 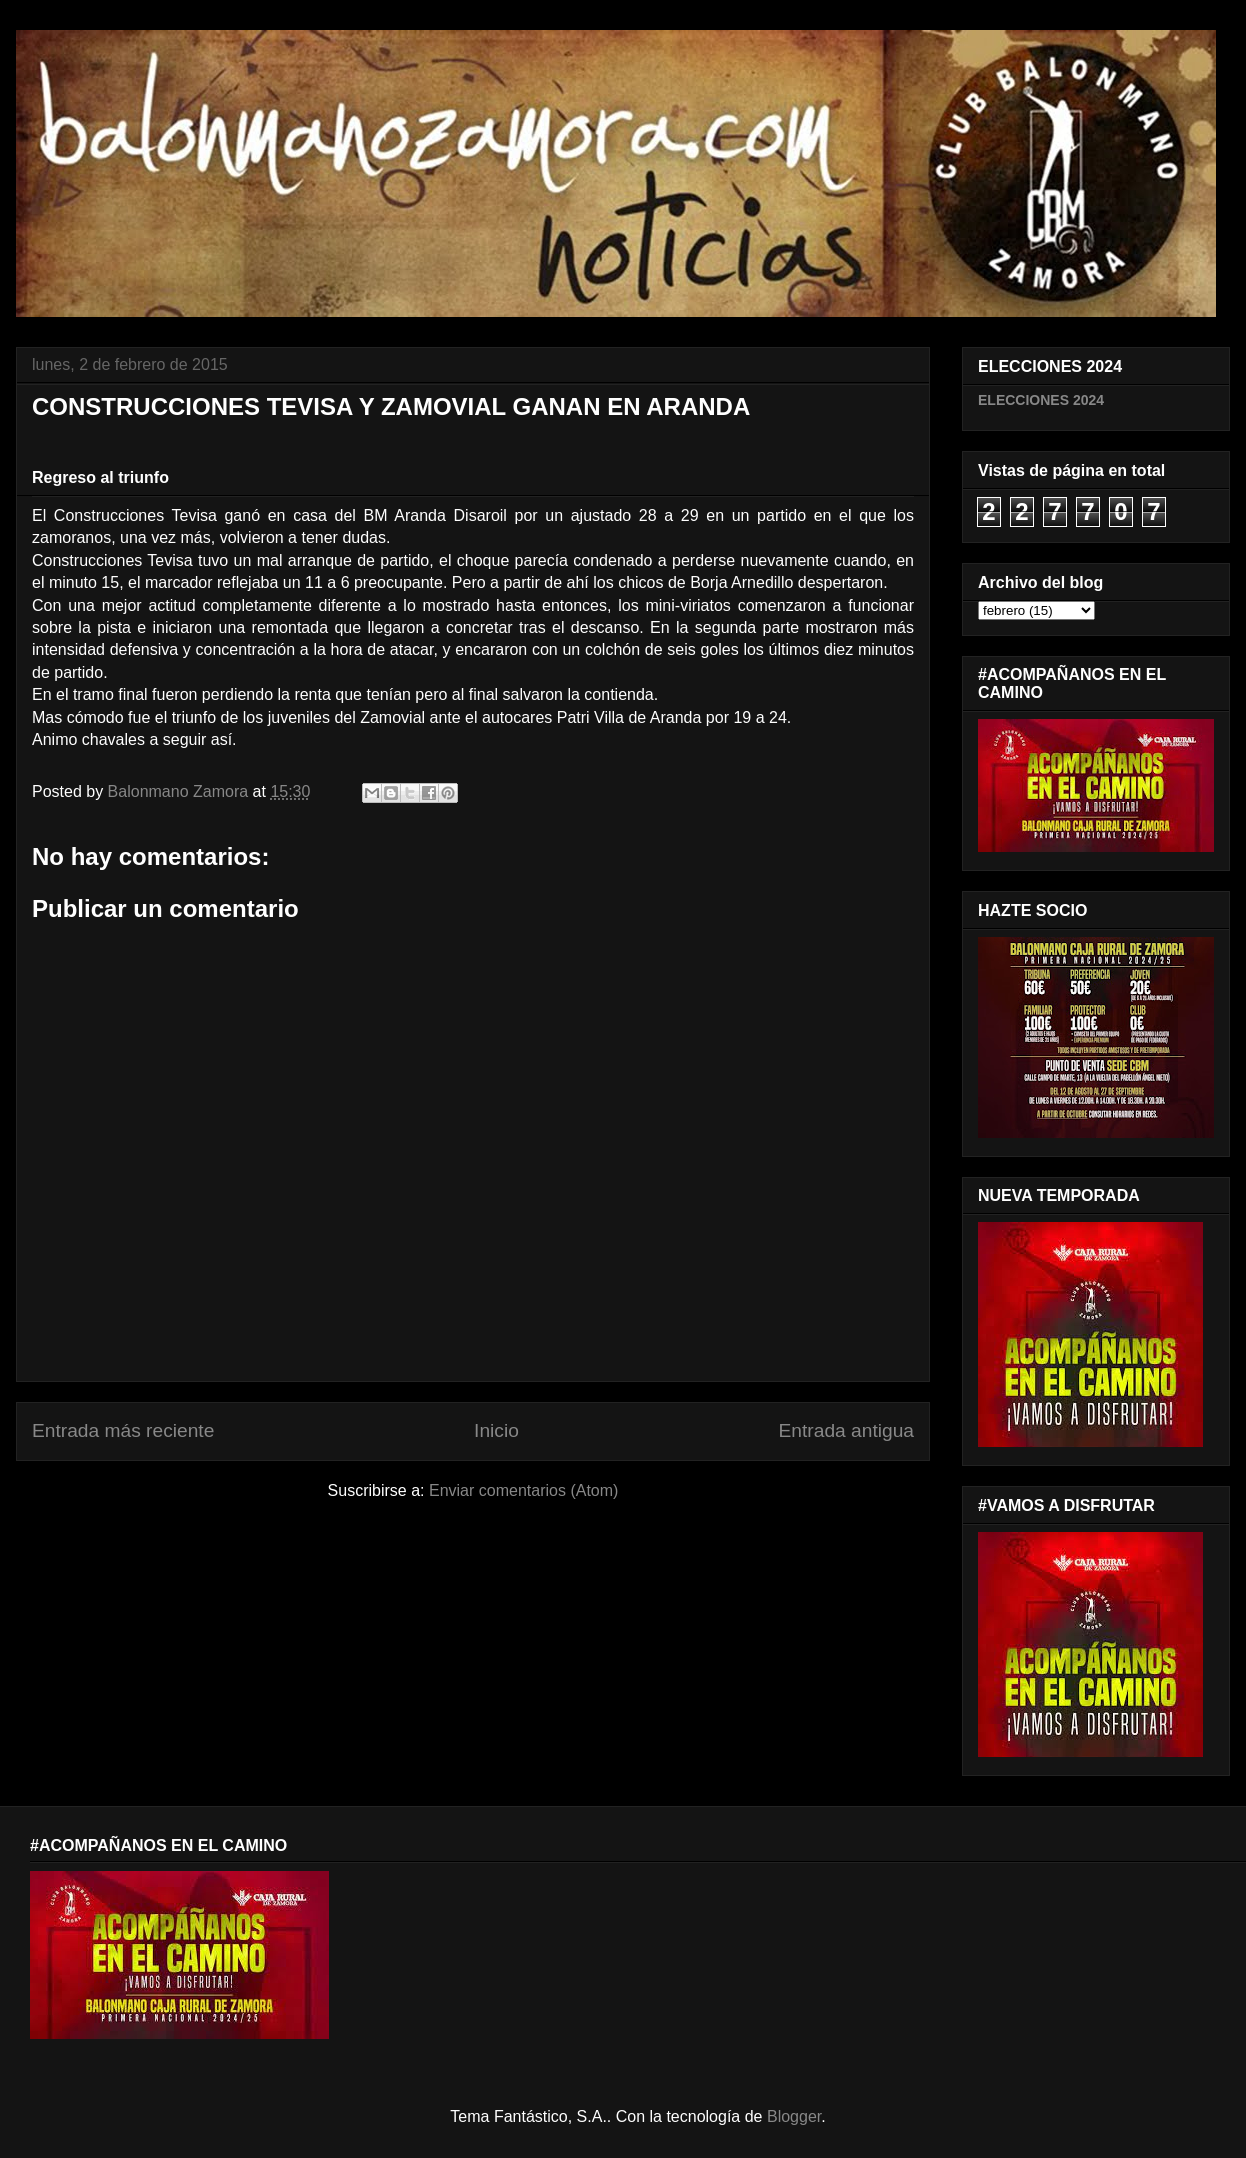 I want to click on Entrada más reciente, so click(x=123, y=1430).